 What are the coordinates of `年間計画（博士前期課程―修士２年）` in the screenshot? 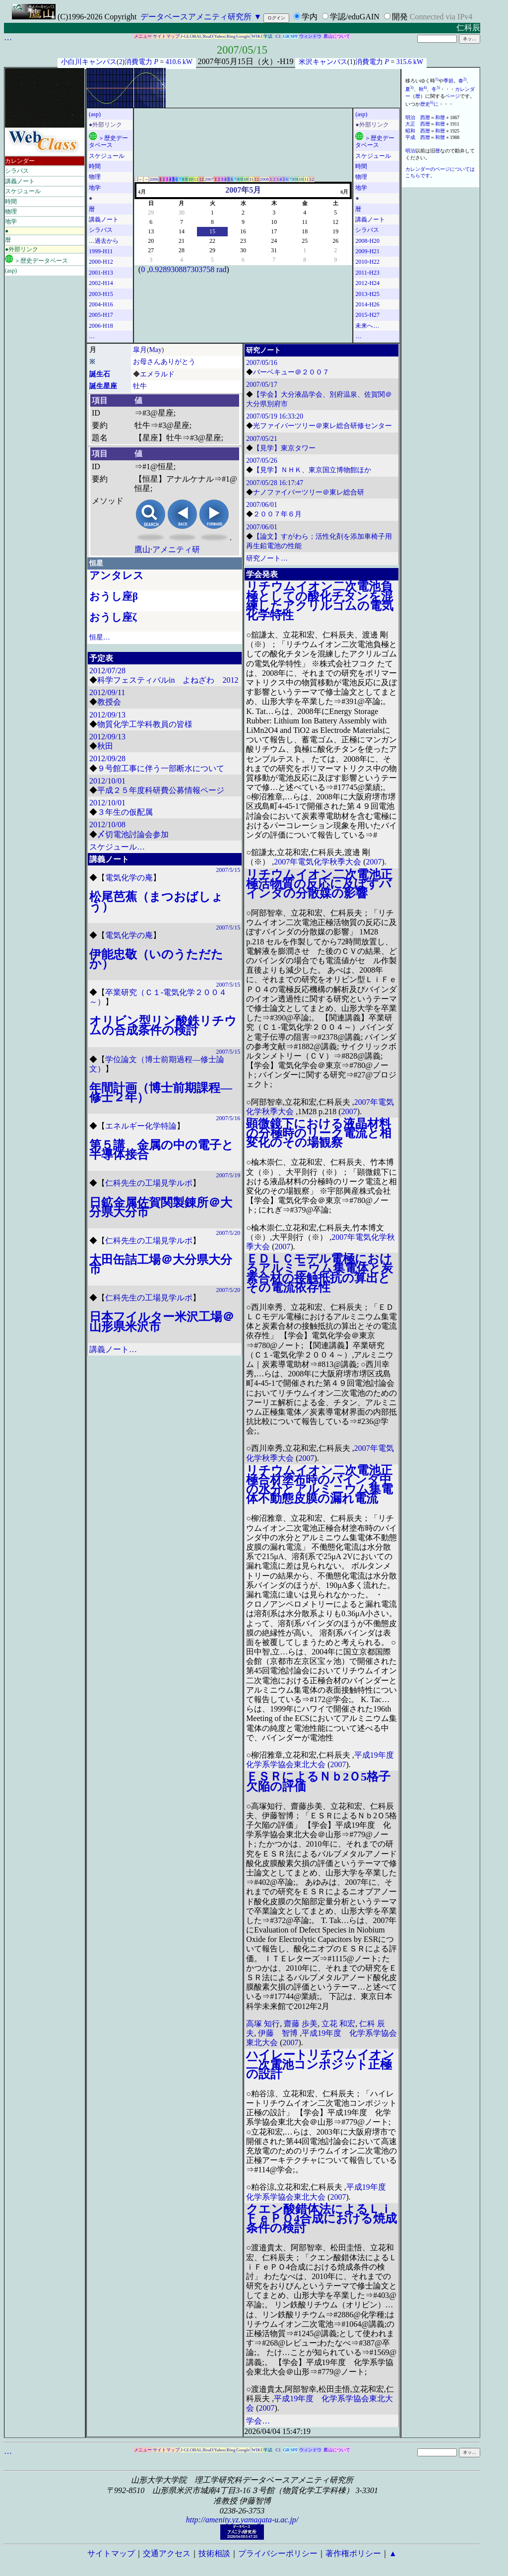 It's located at (160, 1092).